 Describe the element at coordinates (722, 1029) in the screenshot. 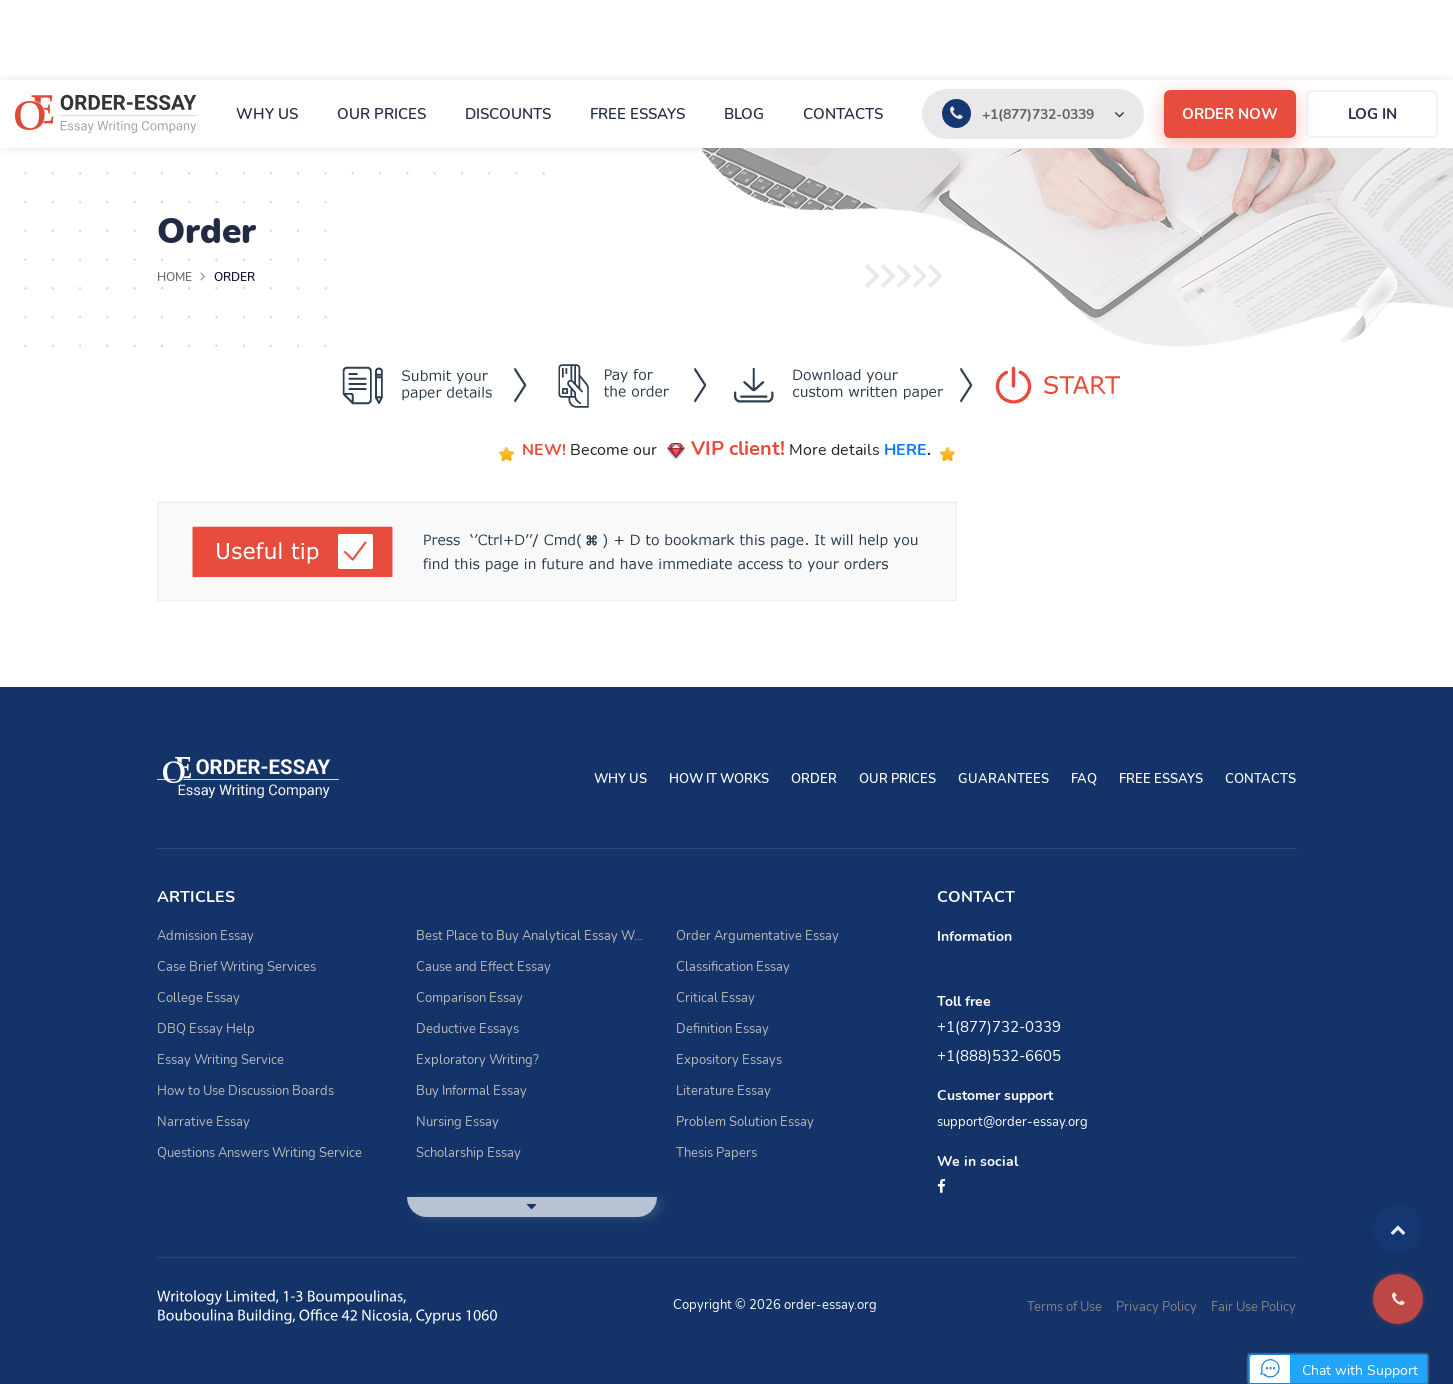

I see `Definition Essay` at that location.